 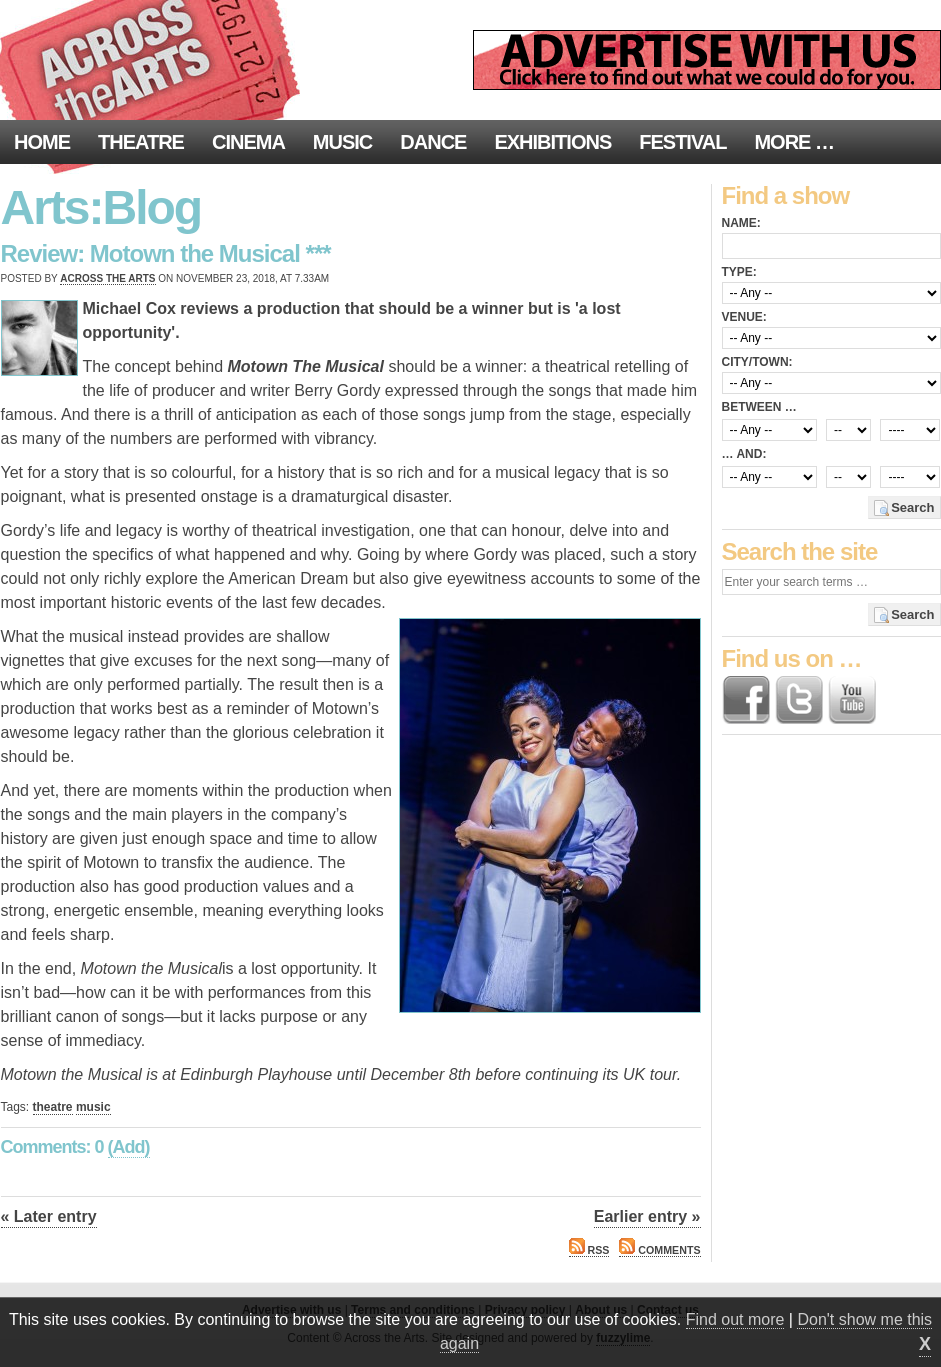 What do you see at coordinates (129, 1147) in the screenshot?
I see `(Add)` at bounding box center [129, 1147].